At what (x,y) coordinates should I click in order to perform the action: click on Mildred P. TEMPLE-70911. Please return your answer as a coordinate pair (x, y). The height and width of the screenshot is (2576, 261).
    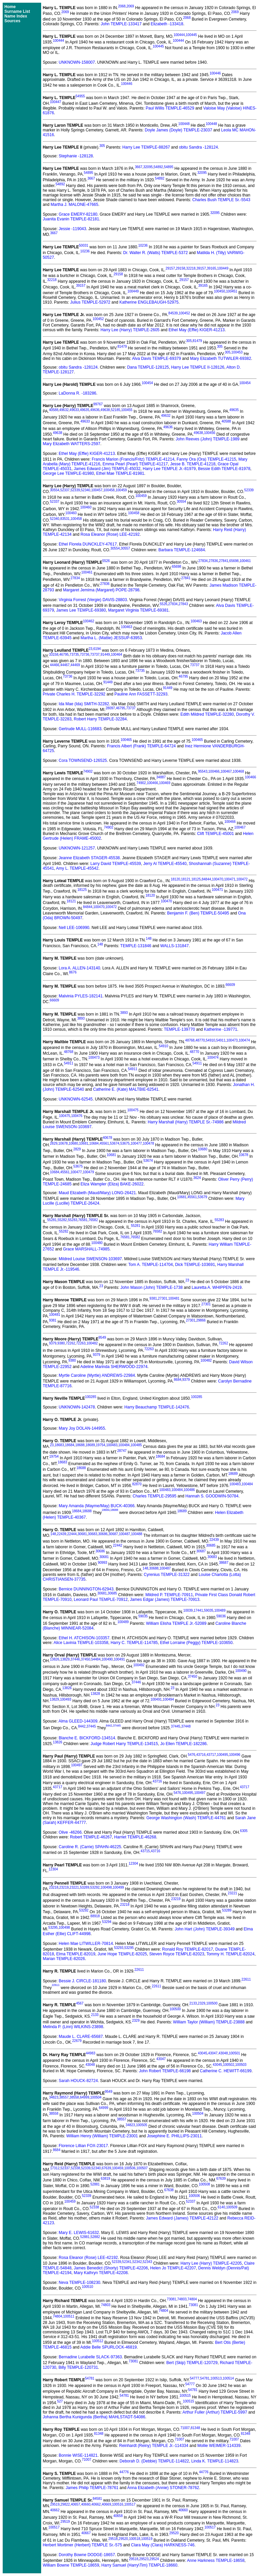
    Looking at the image, I should click on (169, 1594).